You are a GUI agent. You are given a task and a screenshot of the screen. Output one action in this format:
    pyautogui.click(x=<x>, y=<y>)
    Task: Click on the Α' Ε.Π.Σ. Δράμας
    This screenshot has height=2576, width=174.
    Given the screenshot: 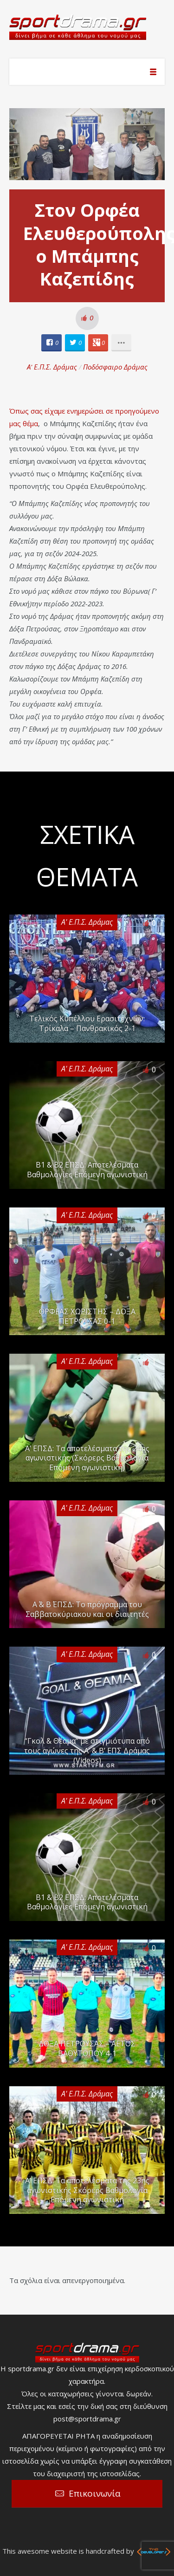 What is the action you would take?
    pyautogui.click(x=52, y=366)
    